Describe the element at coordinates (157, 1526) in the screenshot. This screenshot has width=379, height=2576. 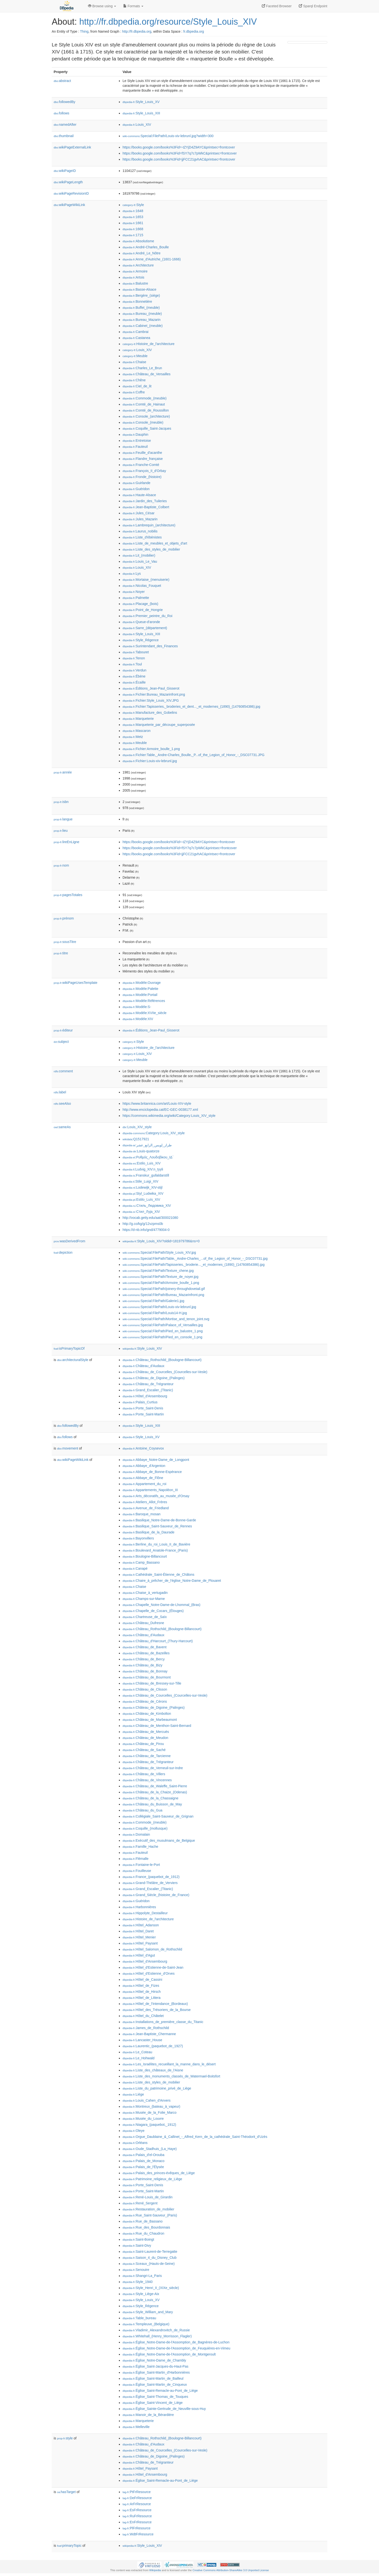
I see `:Basilique_Saint-Sauveur_de_Rennes` at that location.